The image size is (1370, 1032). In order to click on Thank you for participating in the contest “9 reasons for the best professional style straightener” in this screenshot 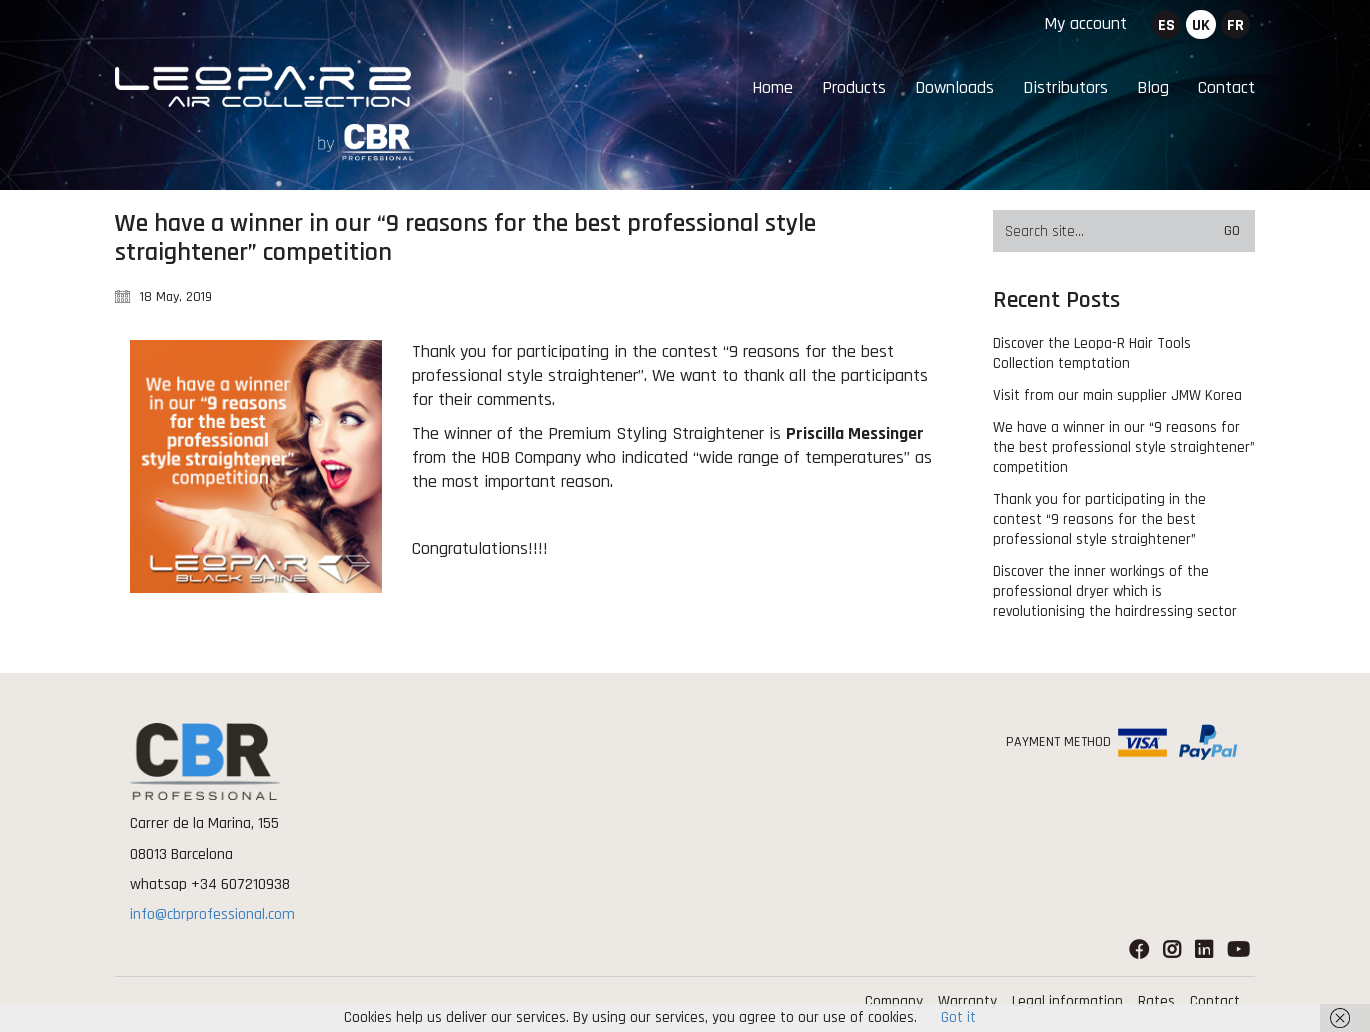, I will do `click(1099, 519)`.